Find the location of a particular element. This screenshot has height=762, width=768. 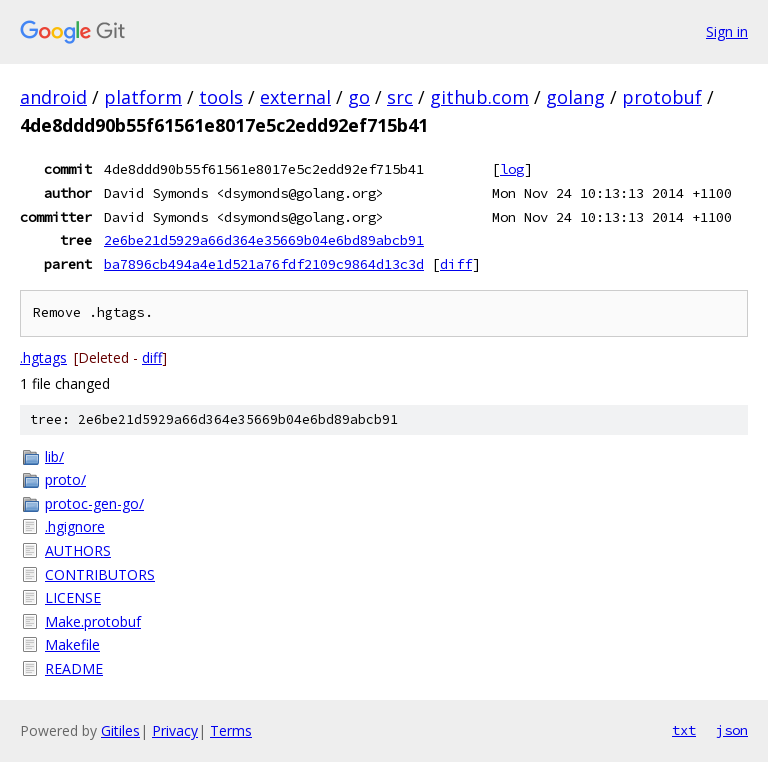

diff is located at coordinates (456, 264).